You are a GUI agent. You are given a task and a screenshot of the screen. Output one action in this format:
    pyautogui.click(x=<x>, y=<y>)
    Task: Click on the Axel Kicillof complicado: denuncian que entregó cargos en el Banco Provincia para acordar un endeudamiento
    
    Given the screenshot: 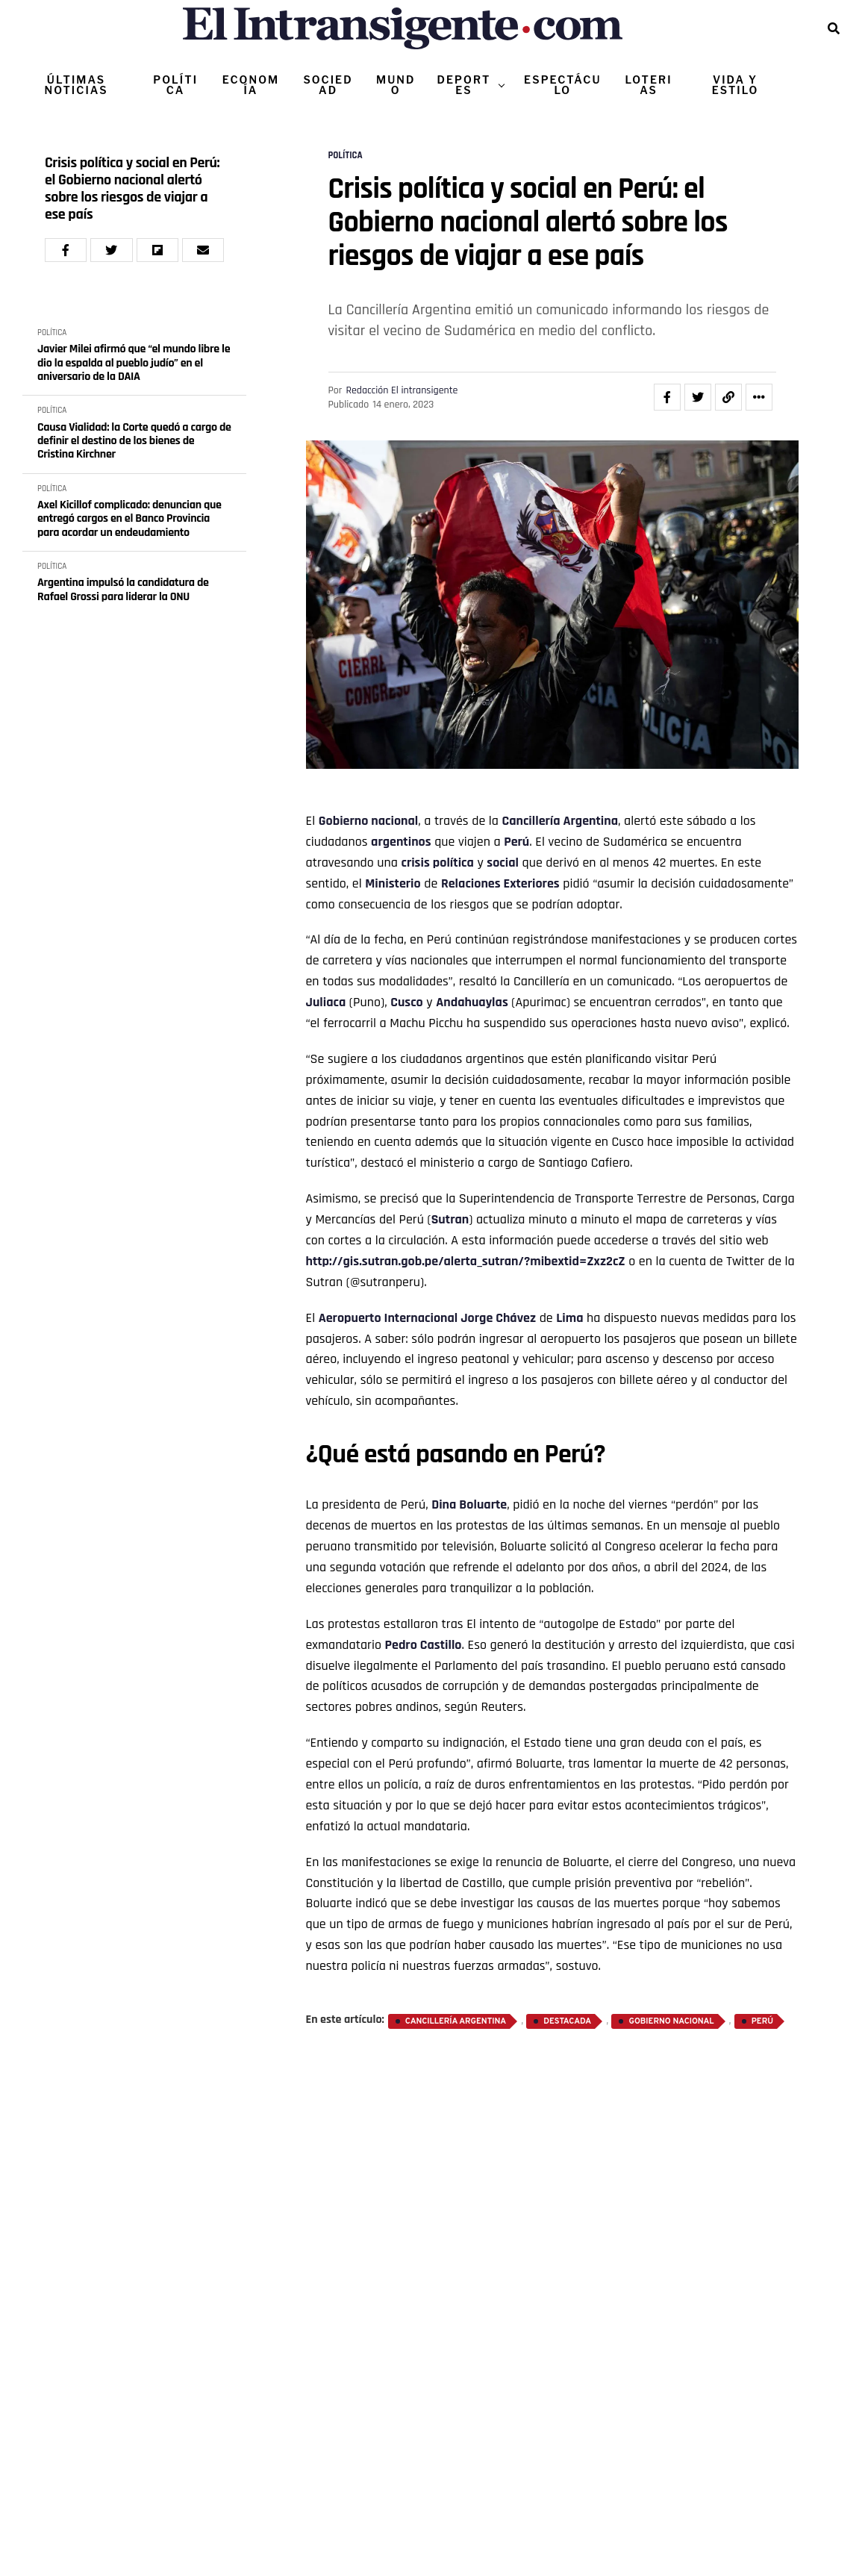 What is the action you would take?
    pyautogui.click(x=129, y=519)
    